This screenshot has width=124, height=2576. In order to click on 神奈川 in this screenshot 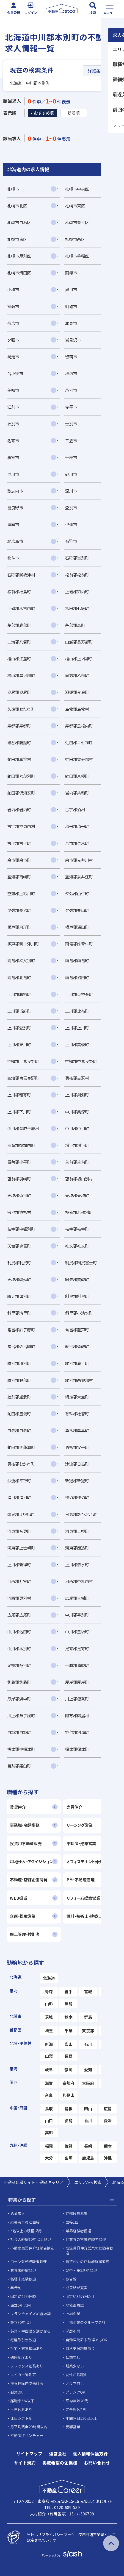, I will do `click(108, 2030)`.